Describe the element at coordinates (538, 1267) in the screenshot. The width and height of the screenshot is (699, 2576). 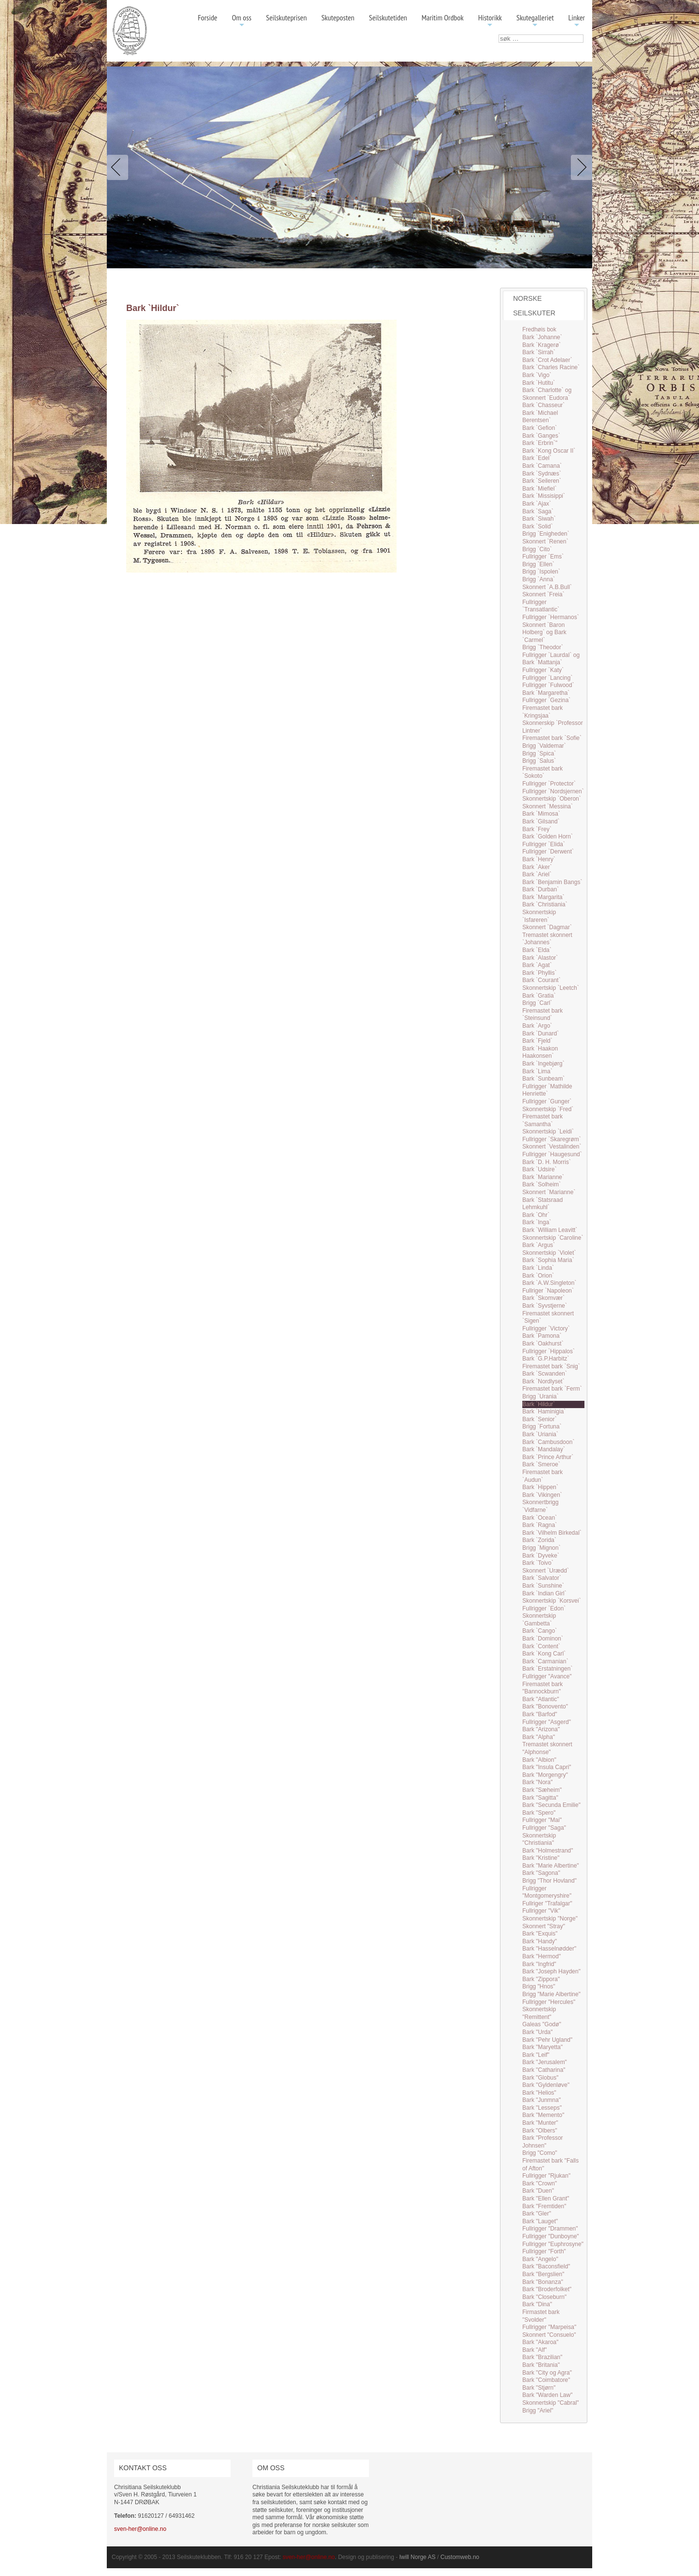
I see `Bark `Linda`` at that location.